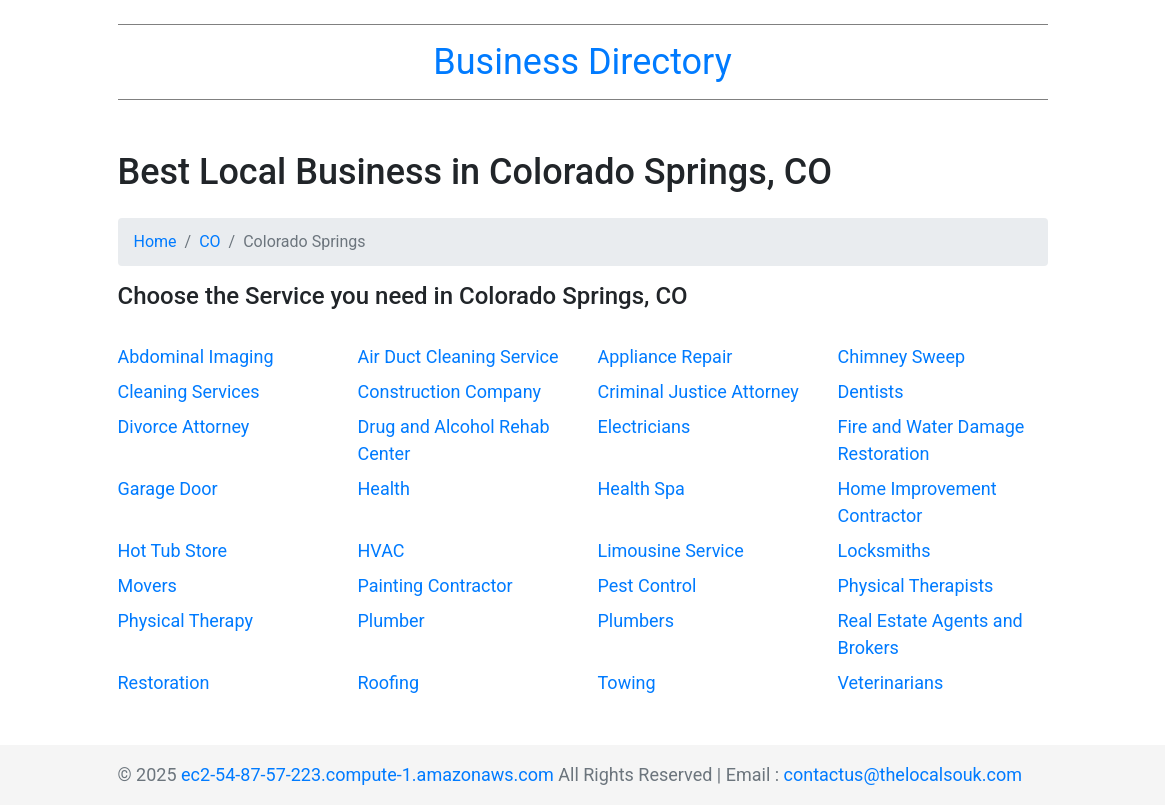 This screenshot has height=805, width=1165. I want to click on contactus@thelocalsouk.com, so click(903, 774).